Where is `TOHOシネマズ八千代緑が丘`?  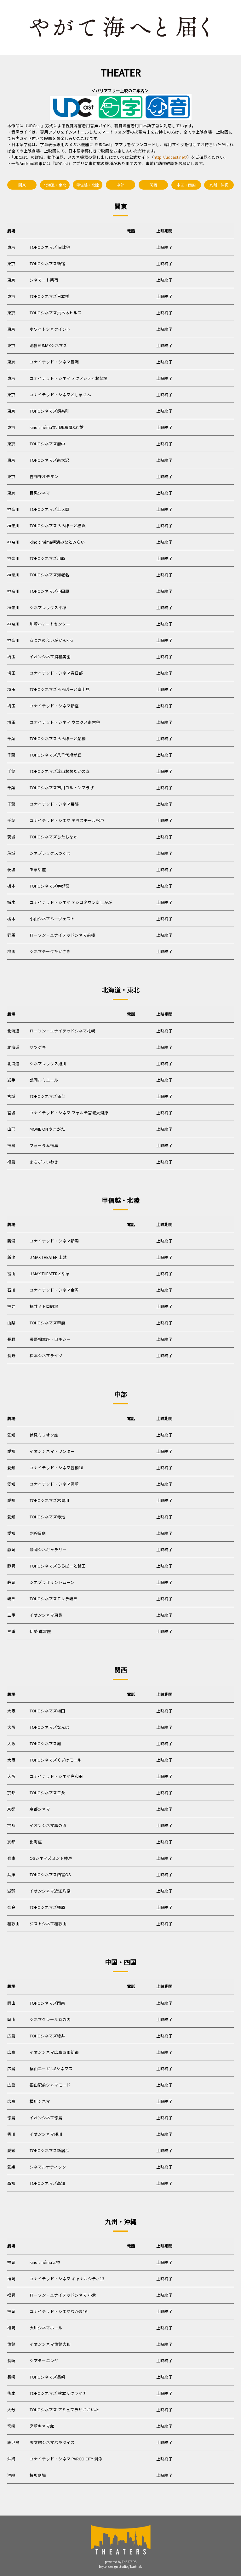 TOHOシネマズ八千代緑が丘 is located at coordinates (56, 755).